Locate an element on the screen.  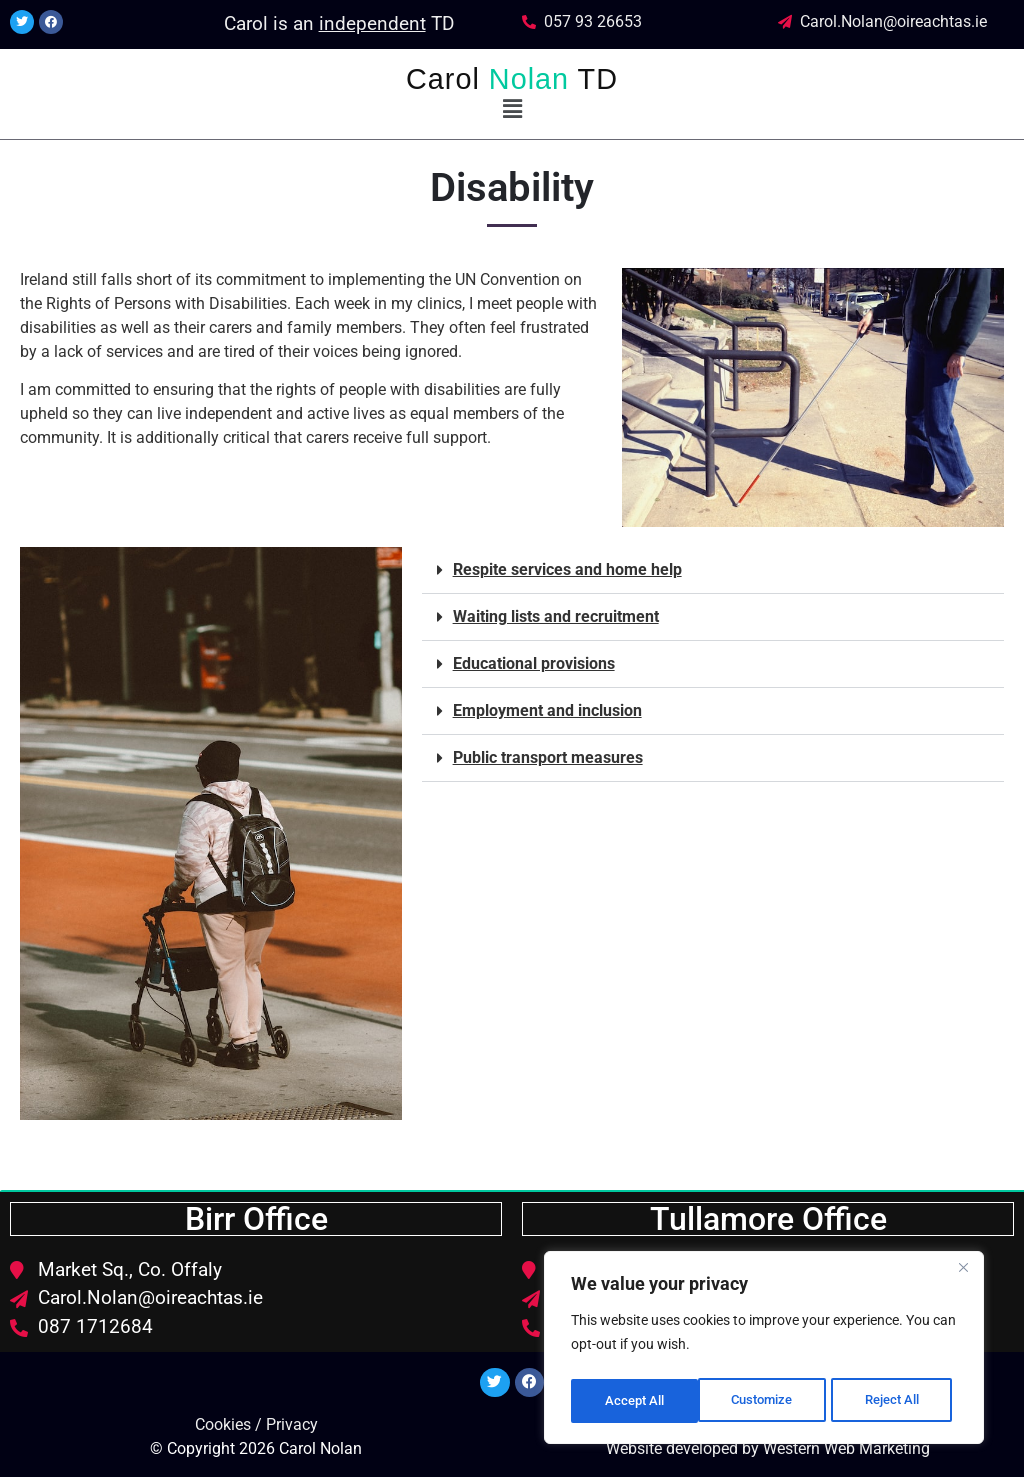
Website developed by Western Web Marketing is located at coordinates (768, 1455).